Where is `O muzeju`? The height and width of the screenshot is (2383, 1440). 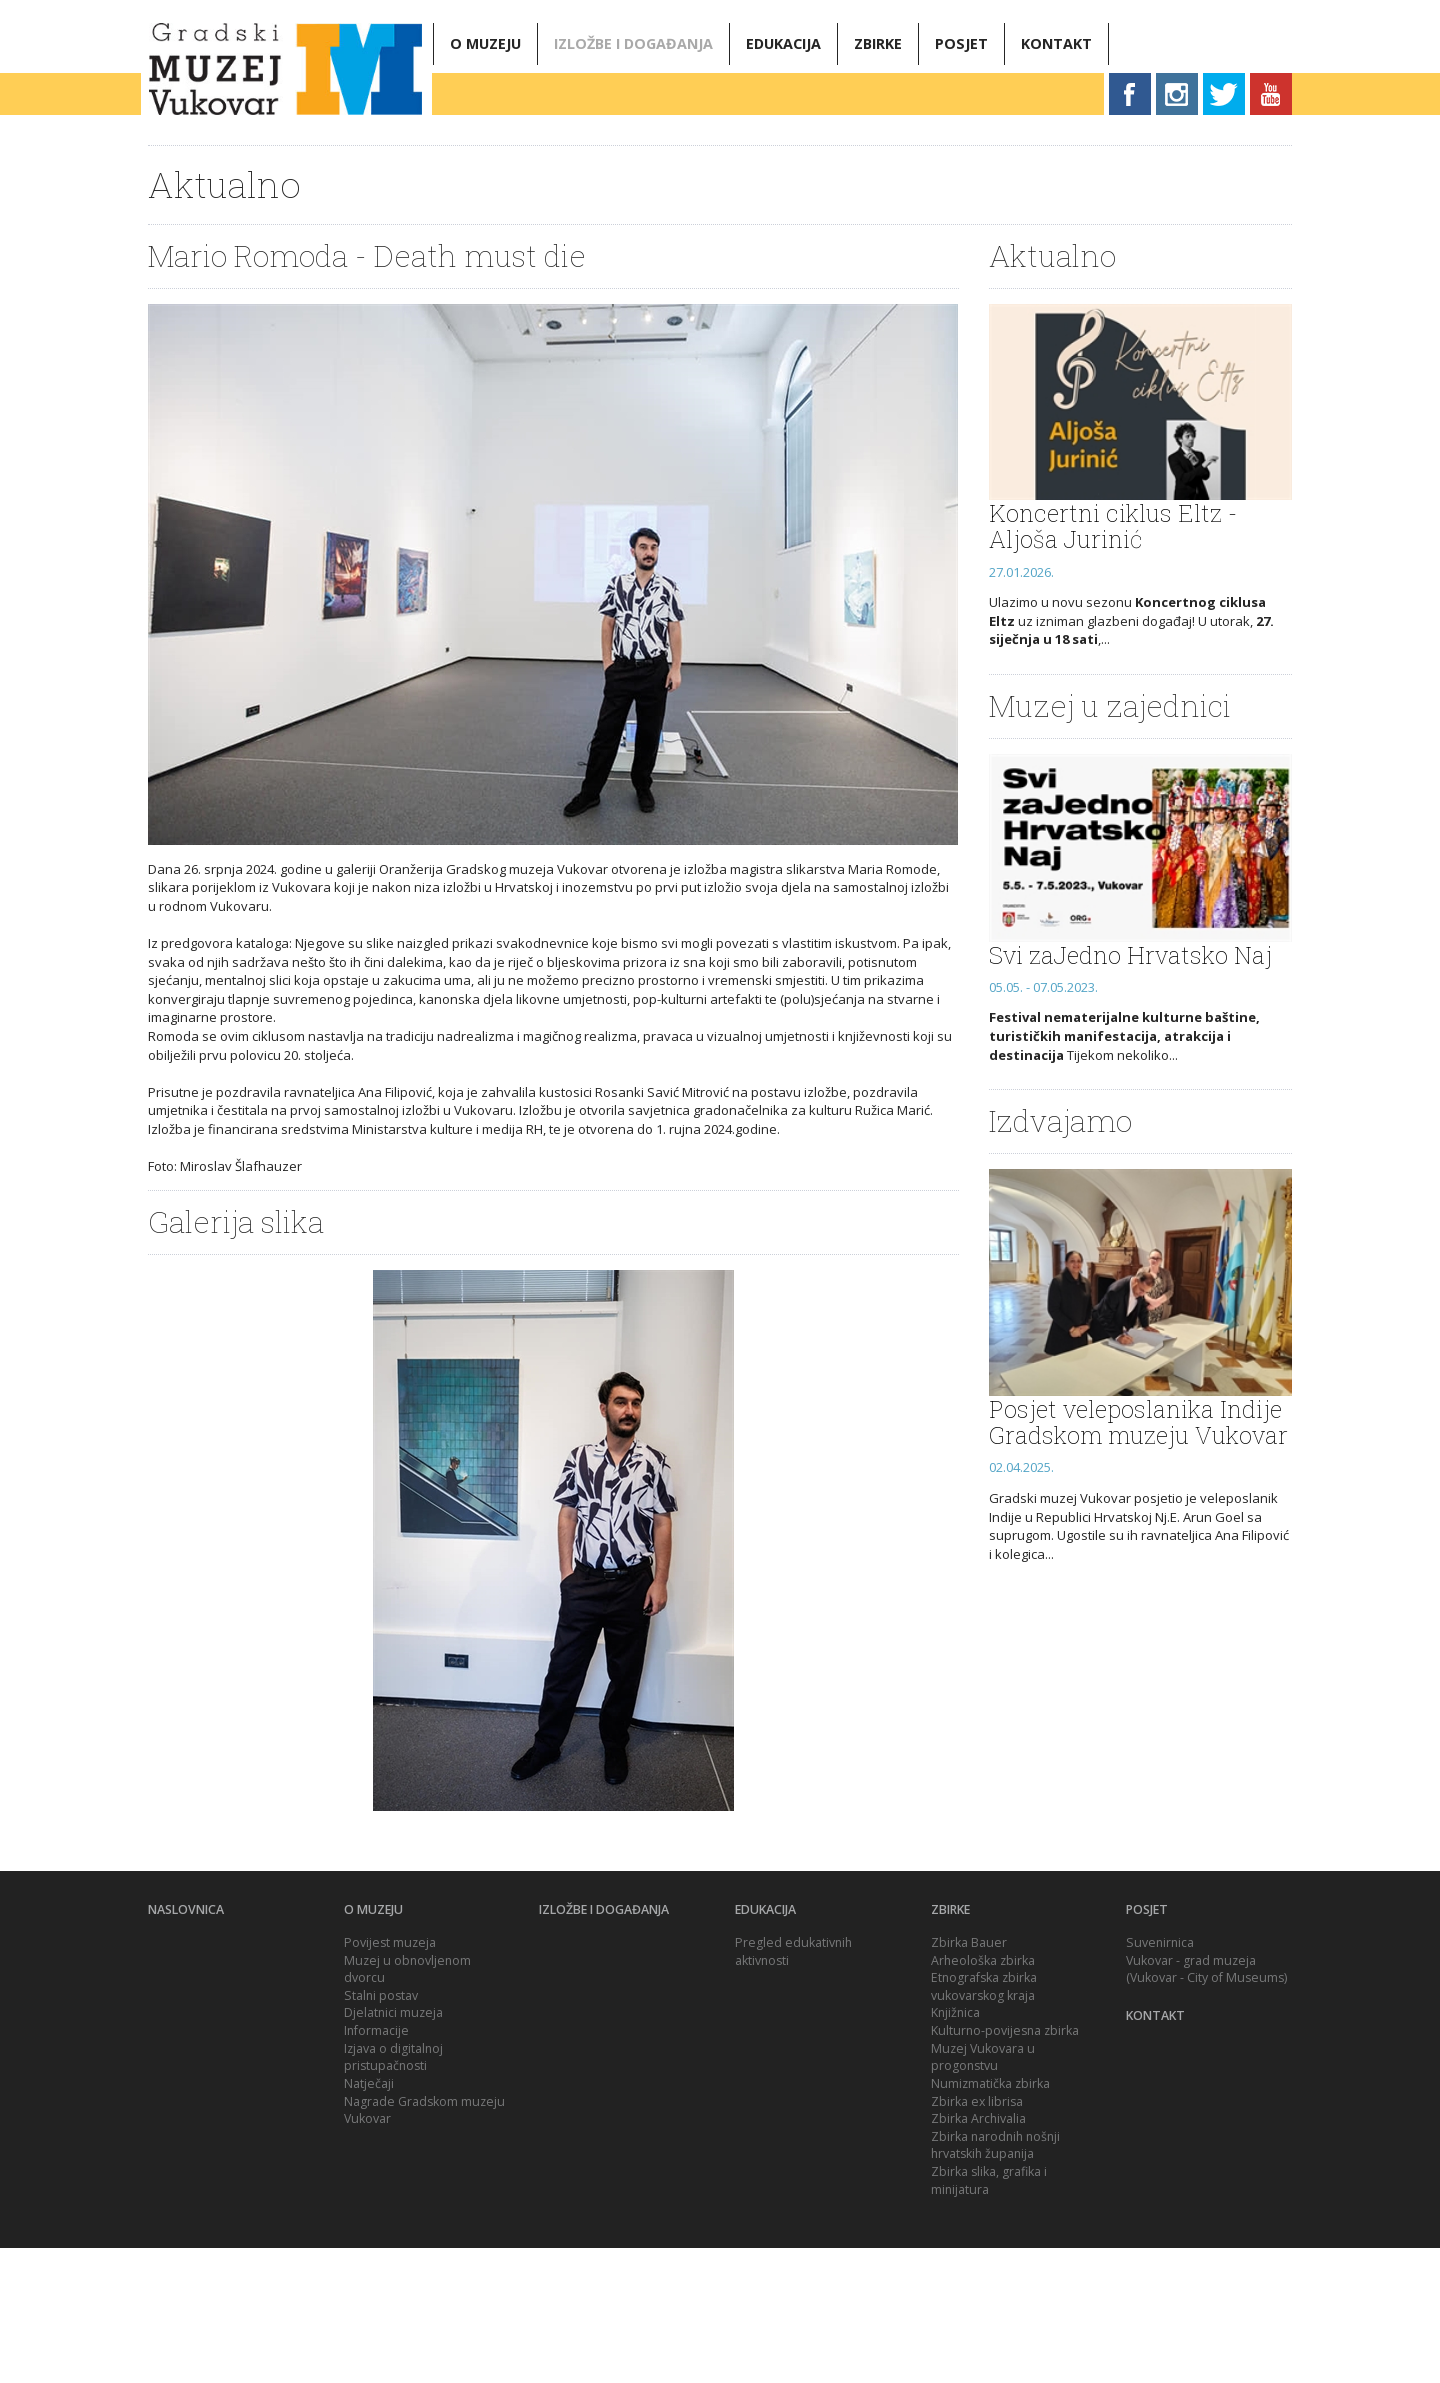
O muzeju is located at coordinates (485, 43).